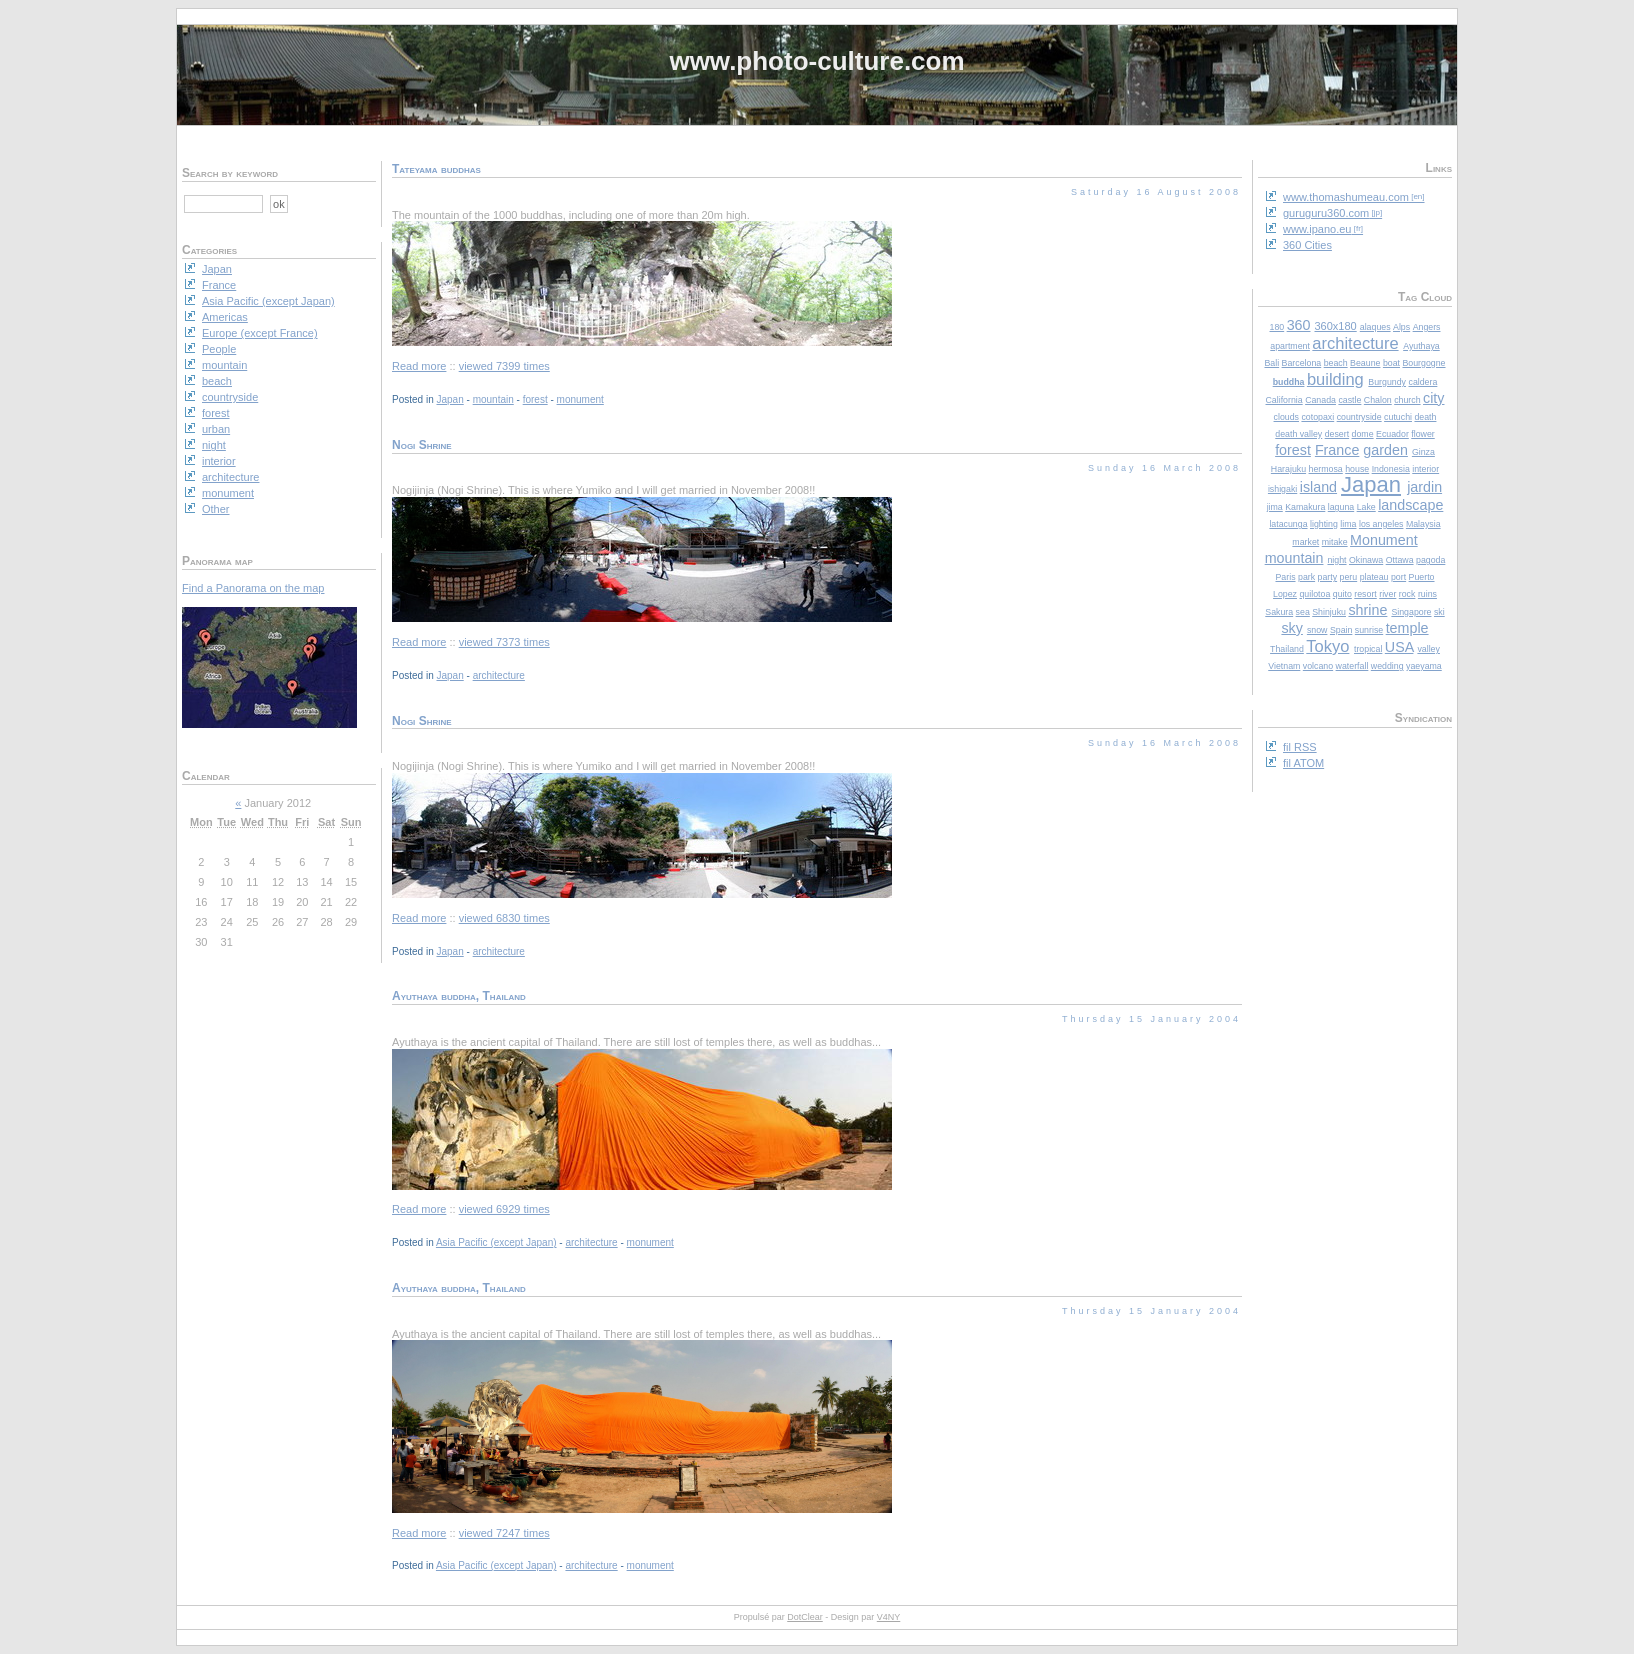 This screenshot has height=1654, width=1634. What do you see at coordinates (1328, 577) in the screenshot?
I see `party` at bounding box center [1328, 577].